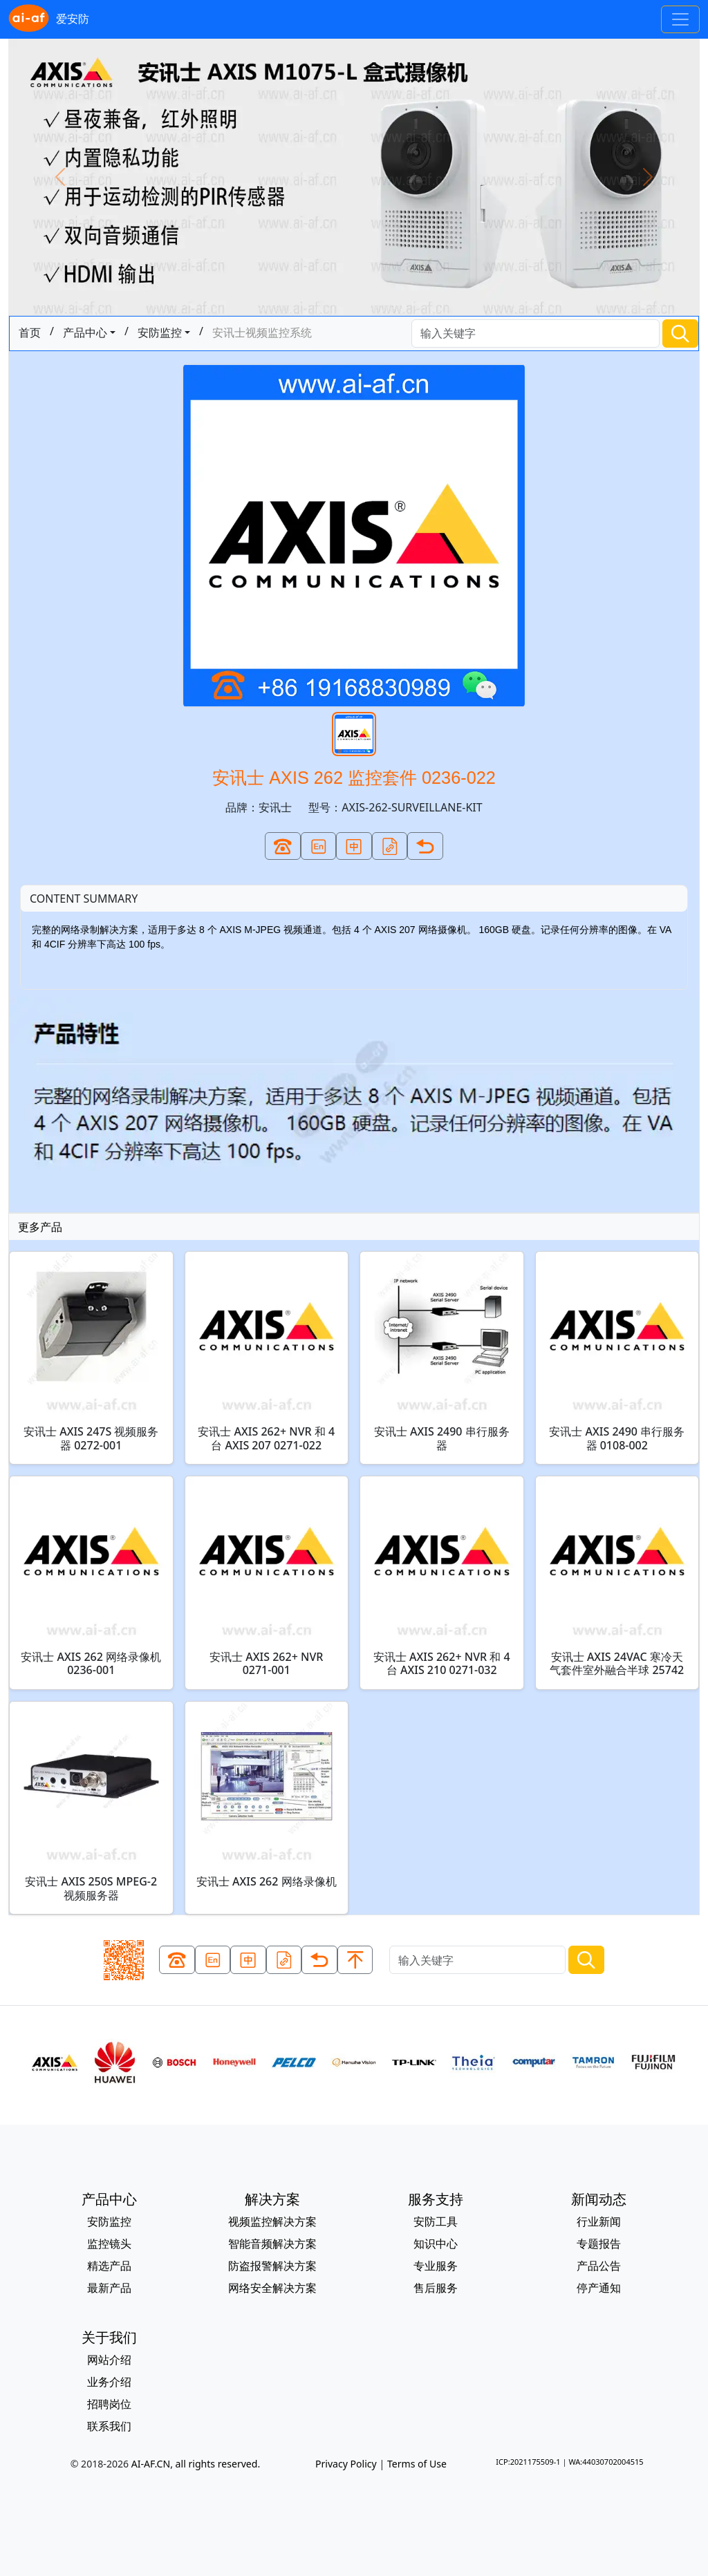 Image resolution: width=708 pixels, height=2576 pixels. What do you see at coordinates (40, 1226) in the screenshot?
I see `更多产品` at bounding box center [40, 1226].